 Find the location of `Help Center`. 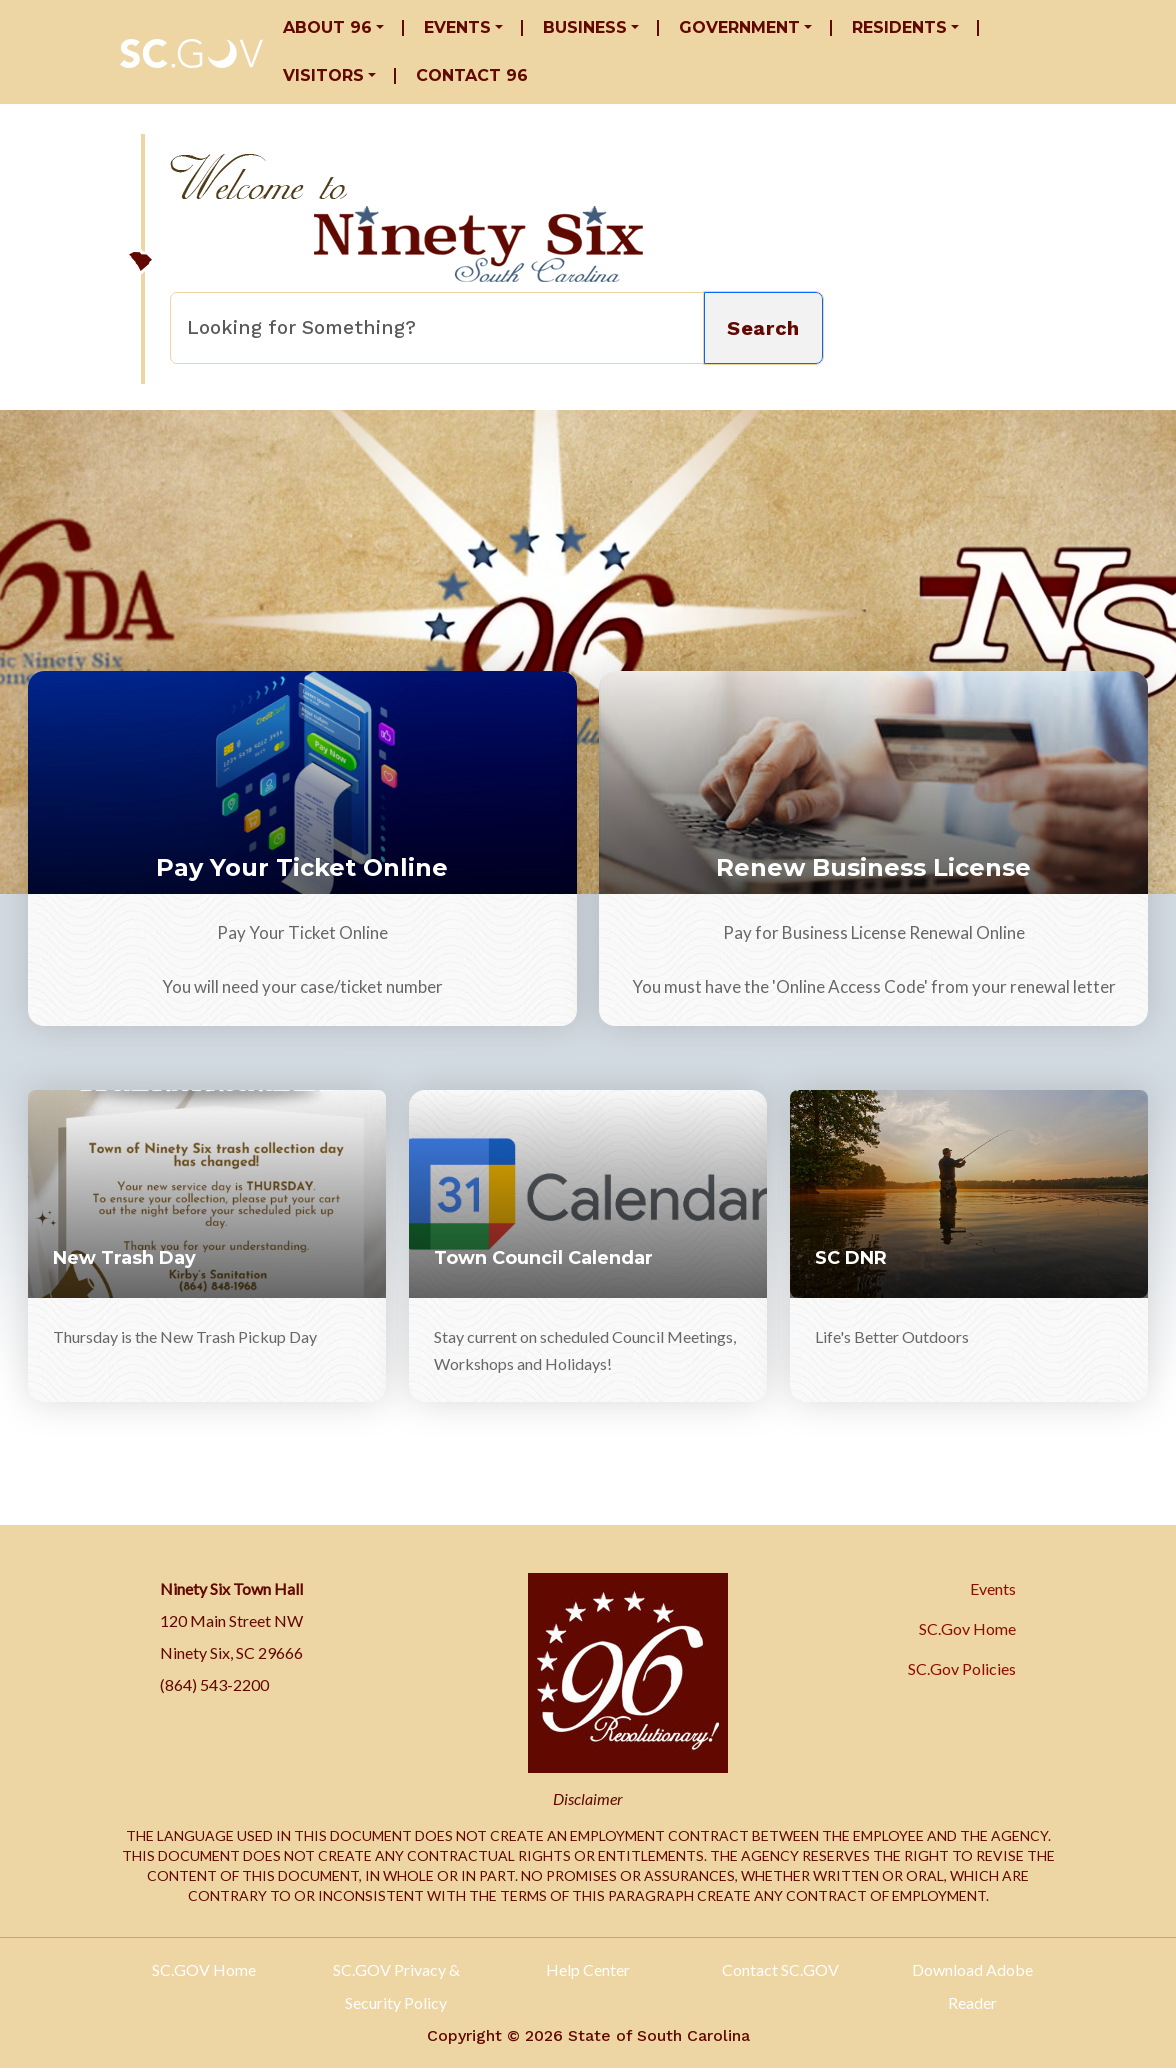

Help Center is located at coordinates (588, 1969).